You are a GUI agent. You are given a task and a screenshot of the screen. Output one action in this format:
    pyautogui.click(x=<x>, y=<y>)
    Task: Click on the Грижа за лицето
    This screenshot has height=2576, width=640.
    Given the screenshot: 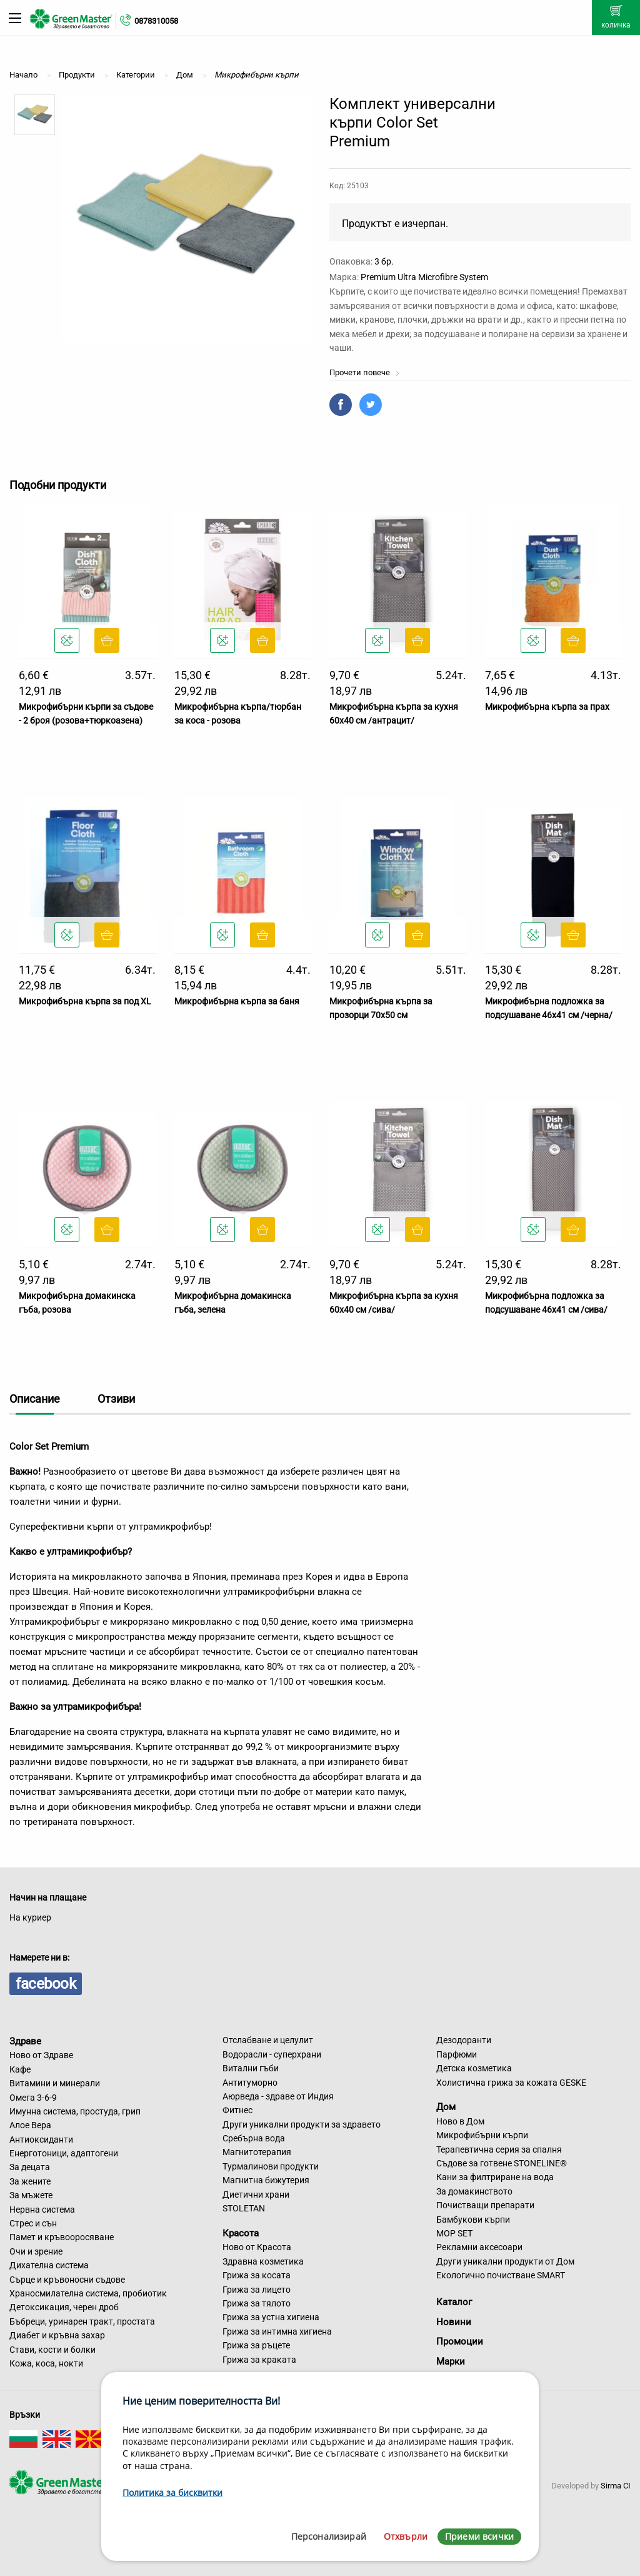 What is the action you would take?
    pyautogui.click(x=256, y=2290)
    